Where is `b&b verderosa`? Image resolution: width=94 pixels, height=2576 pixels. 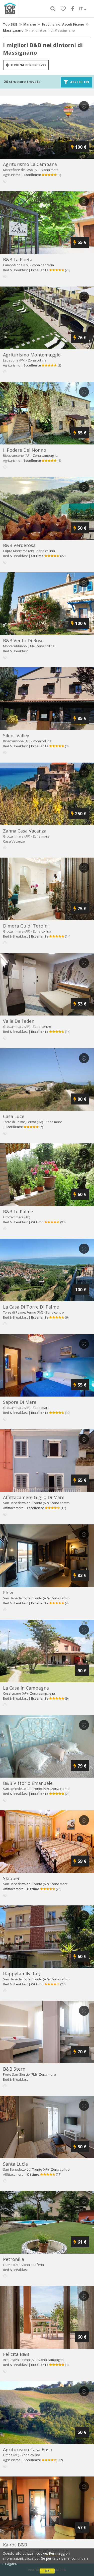
b&b verderosa is located at coordinates (19, 545).